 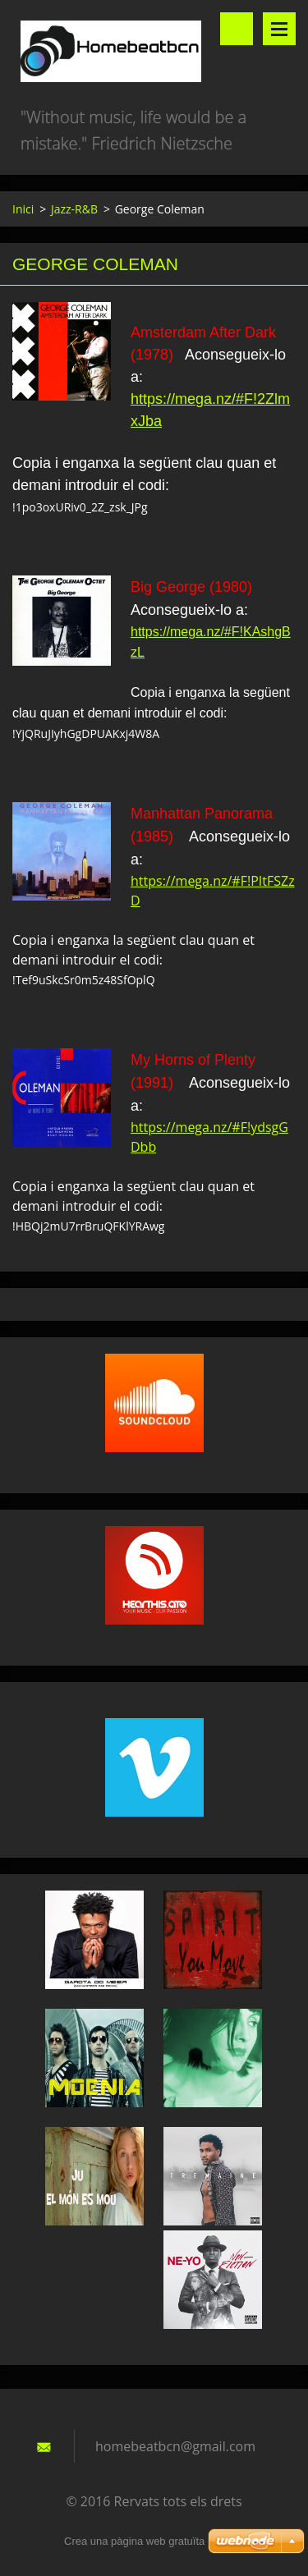 I want to click on Jazz-R&B, so click(x=74, y=209).